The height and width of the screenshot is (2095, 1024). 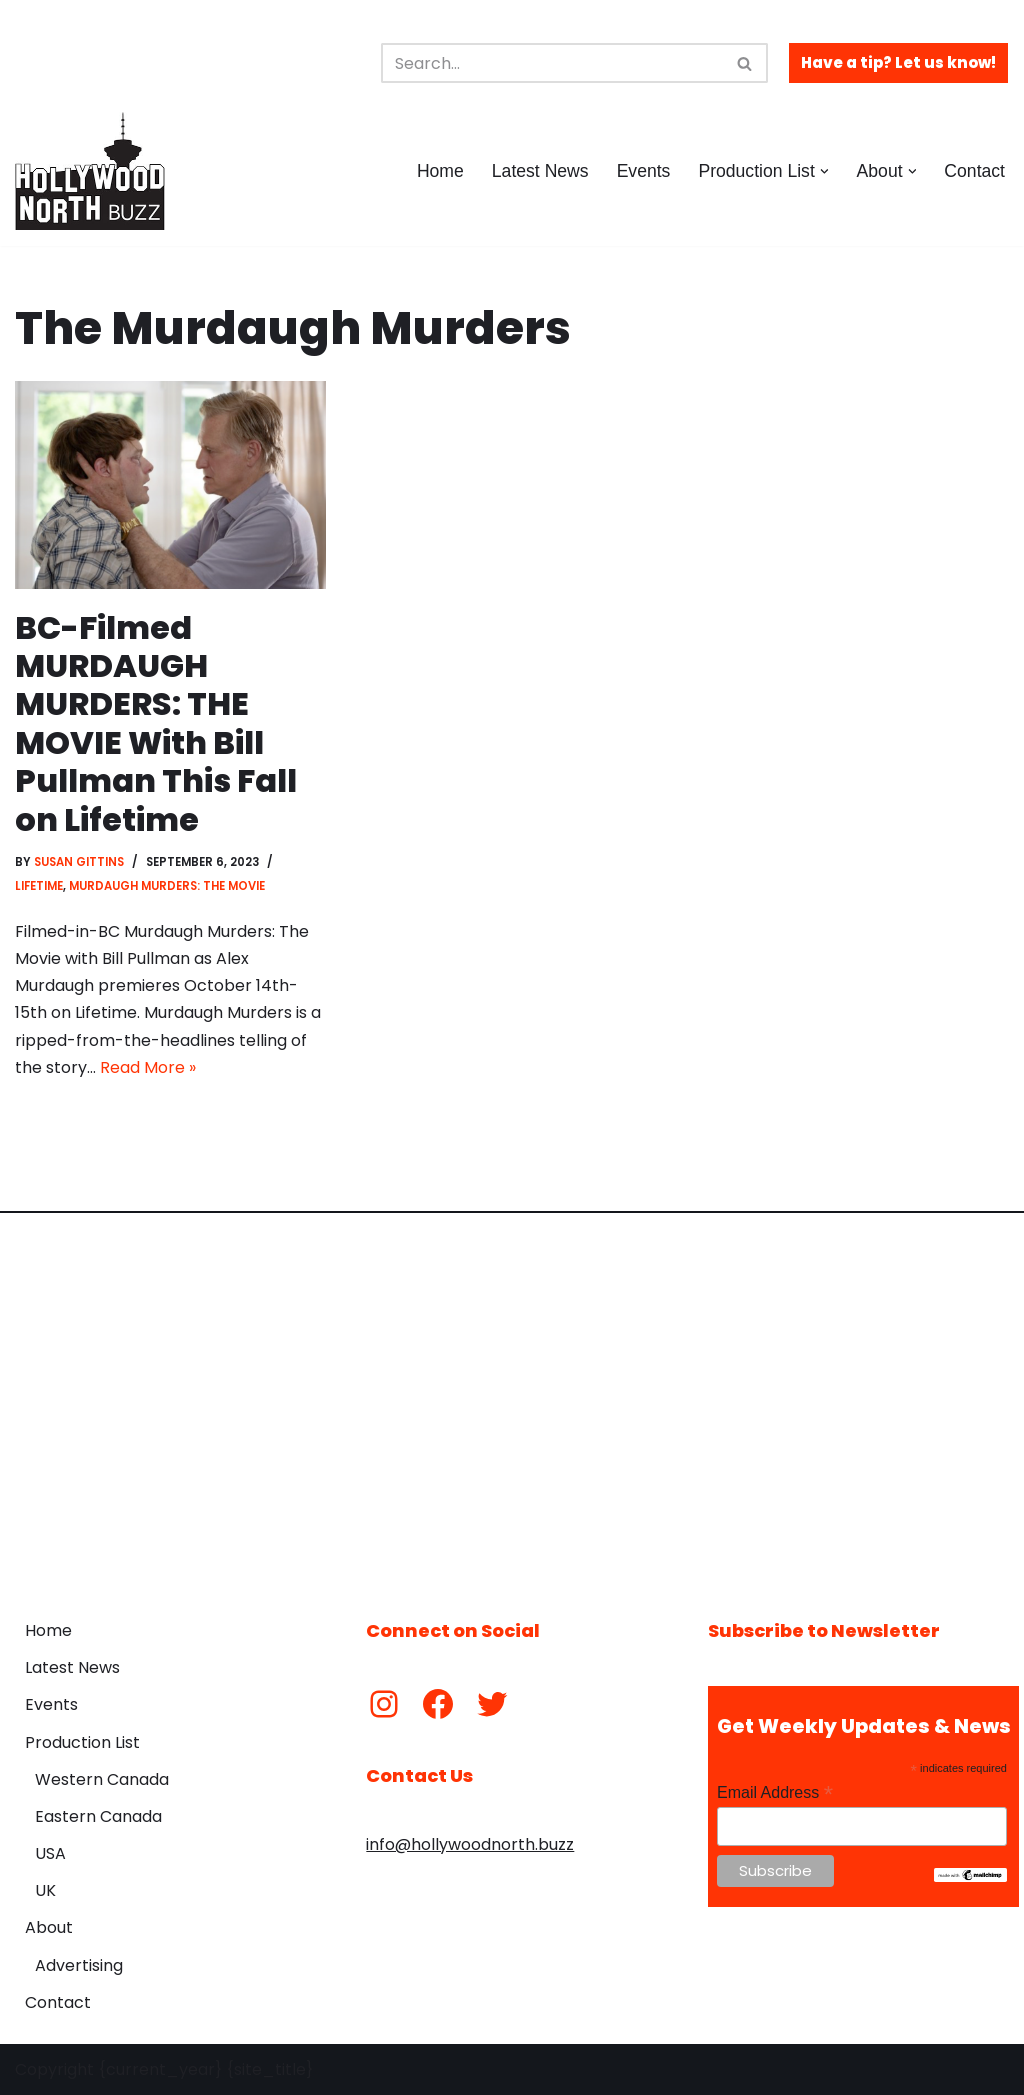 What do you see at coordinates (644, 171) in the screenshot?
I see `Events` at bounding box center [644, 171].